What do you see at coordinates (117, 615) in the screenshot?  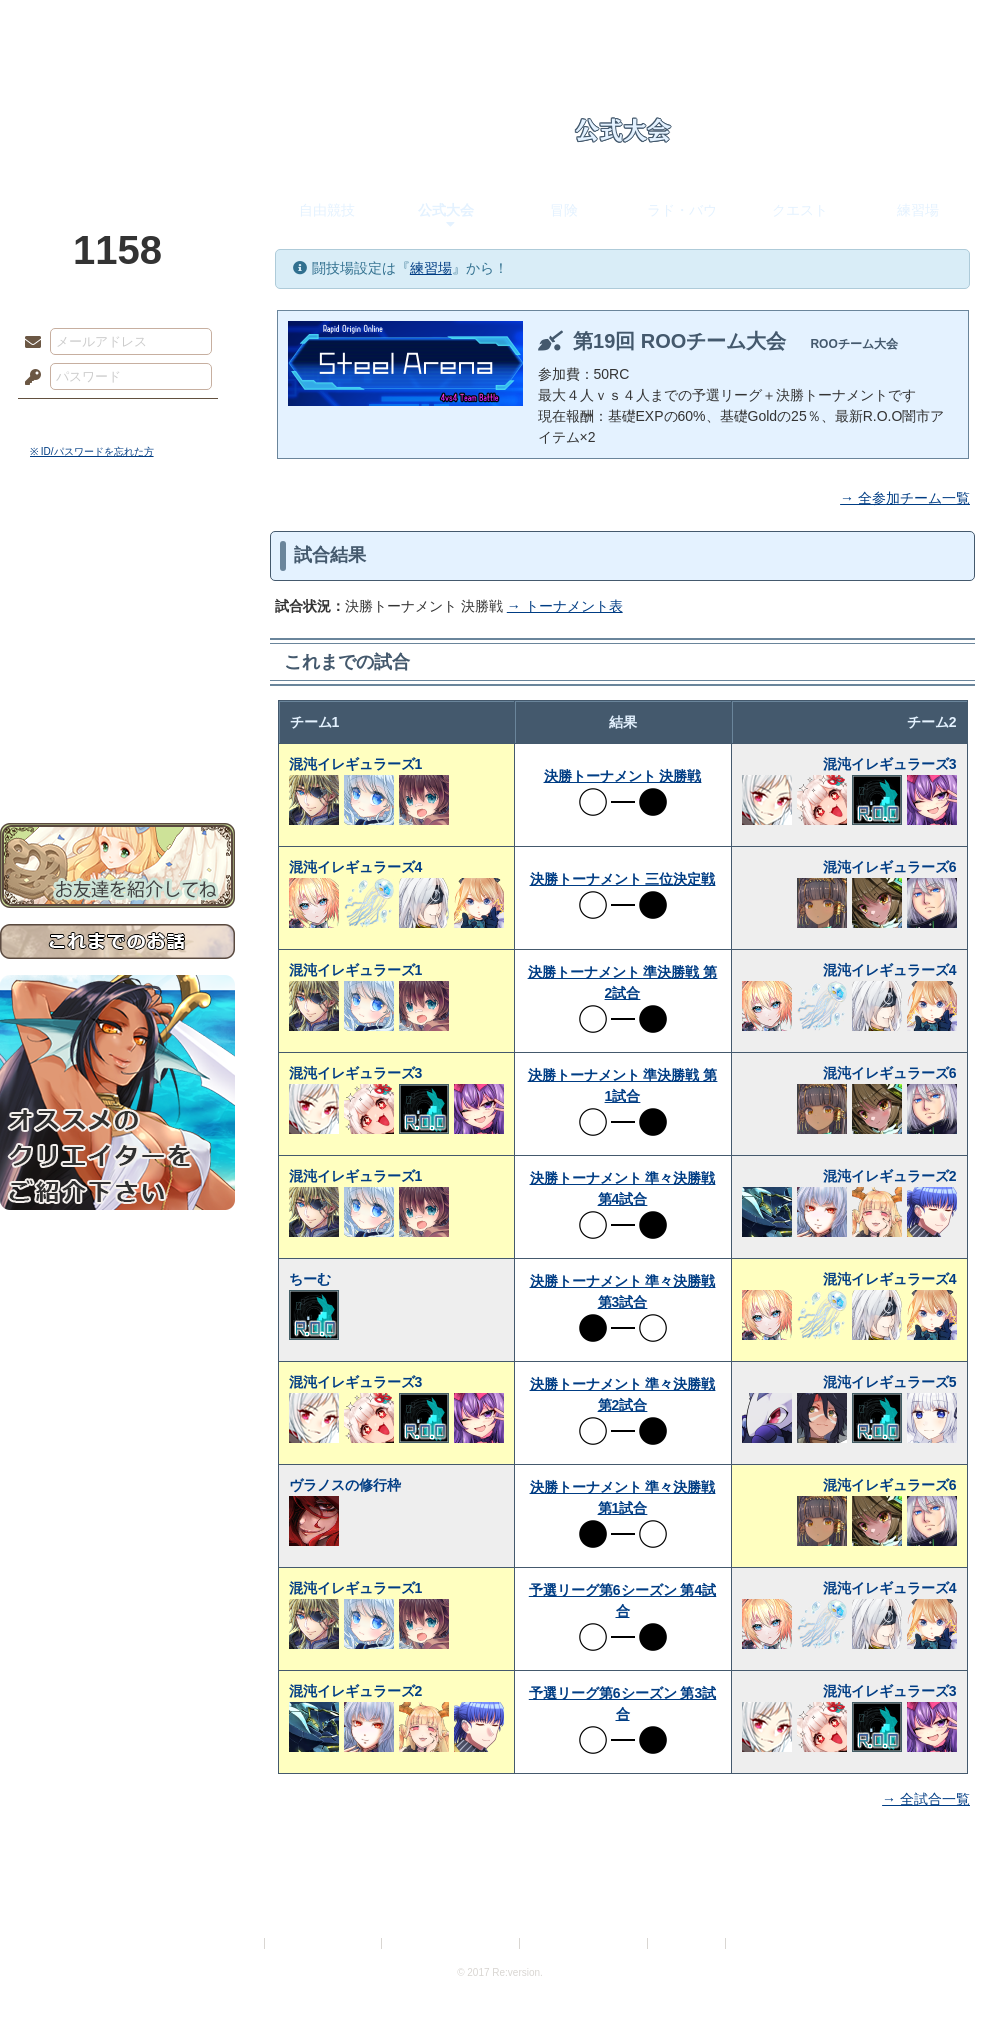 I see `ゲームマニュアル` at bounding box center [117, 615].